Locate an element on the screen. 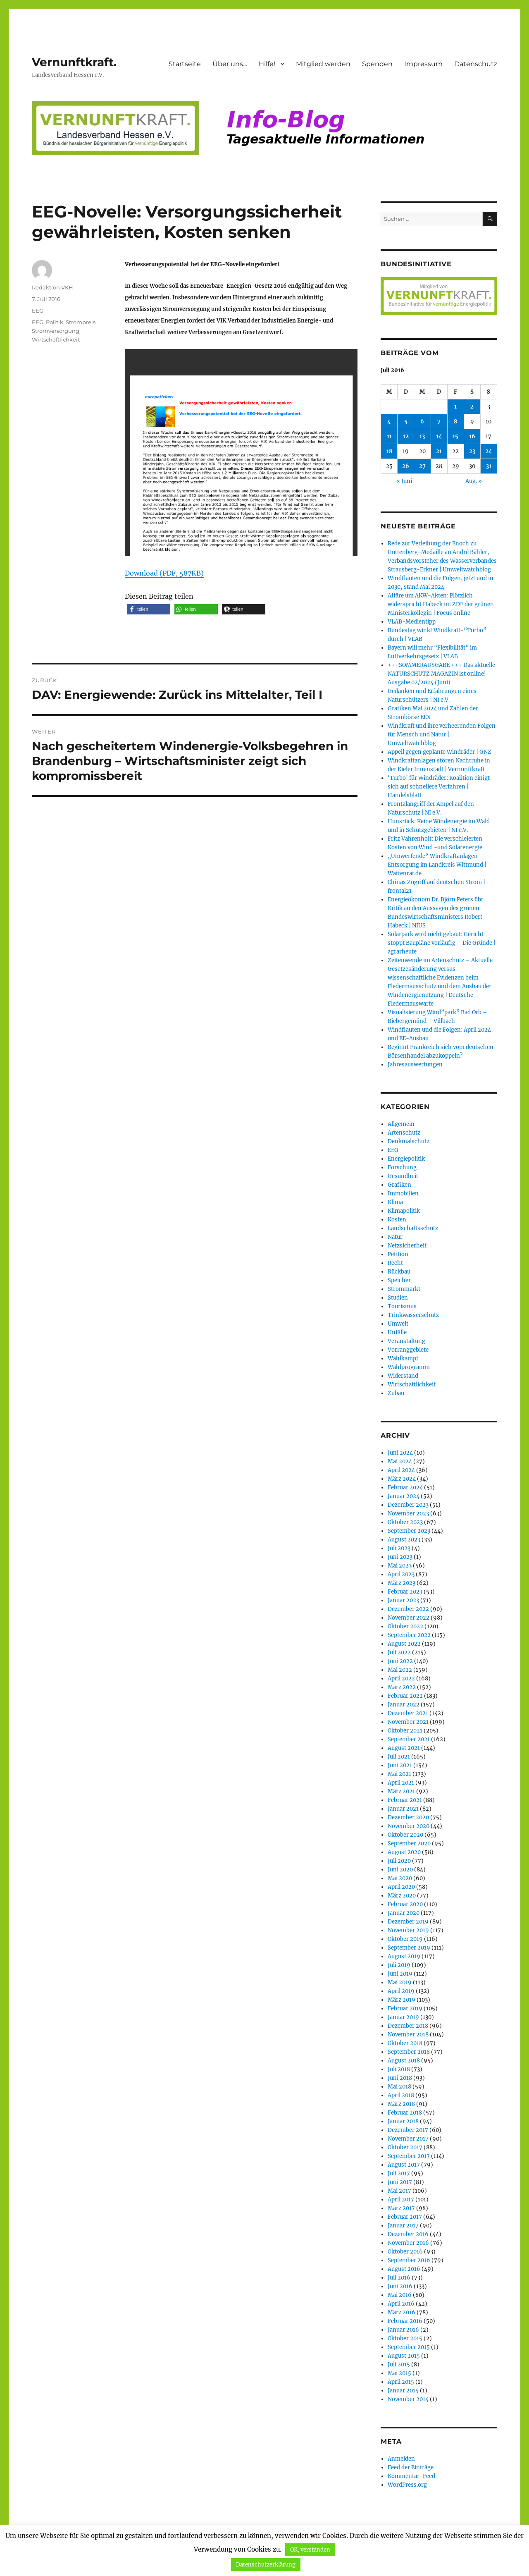 The height and width of the screenshot is (2576, 529). März 2021 is located at coordinates (401, 1791).